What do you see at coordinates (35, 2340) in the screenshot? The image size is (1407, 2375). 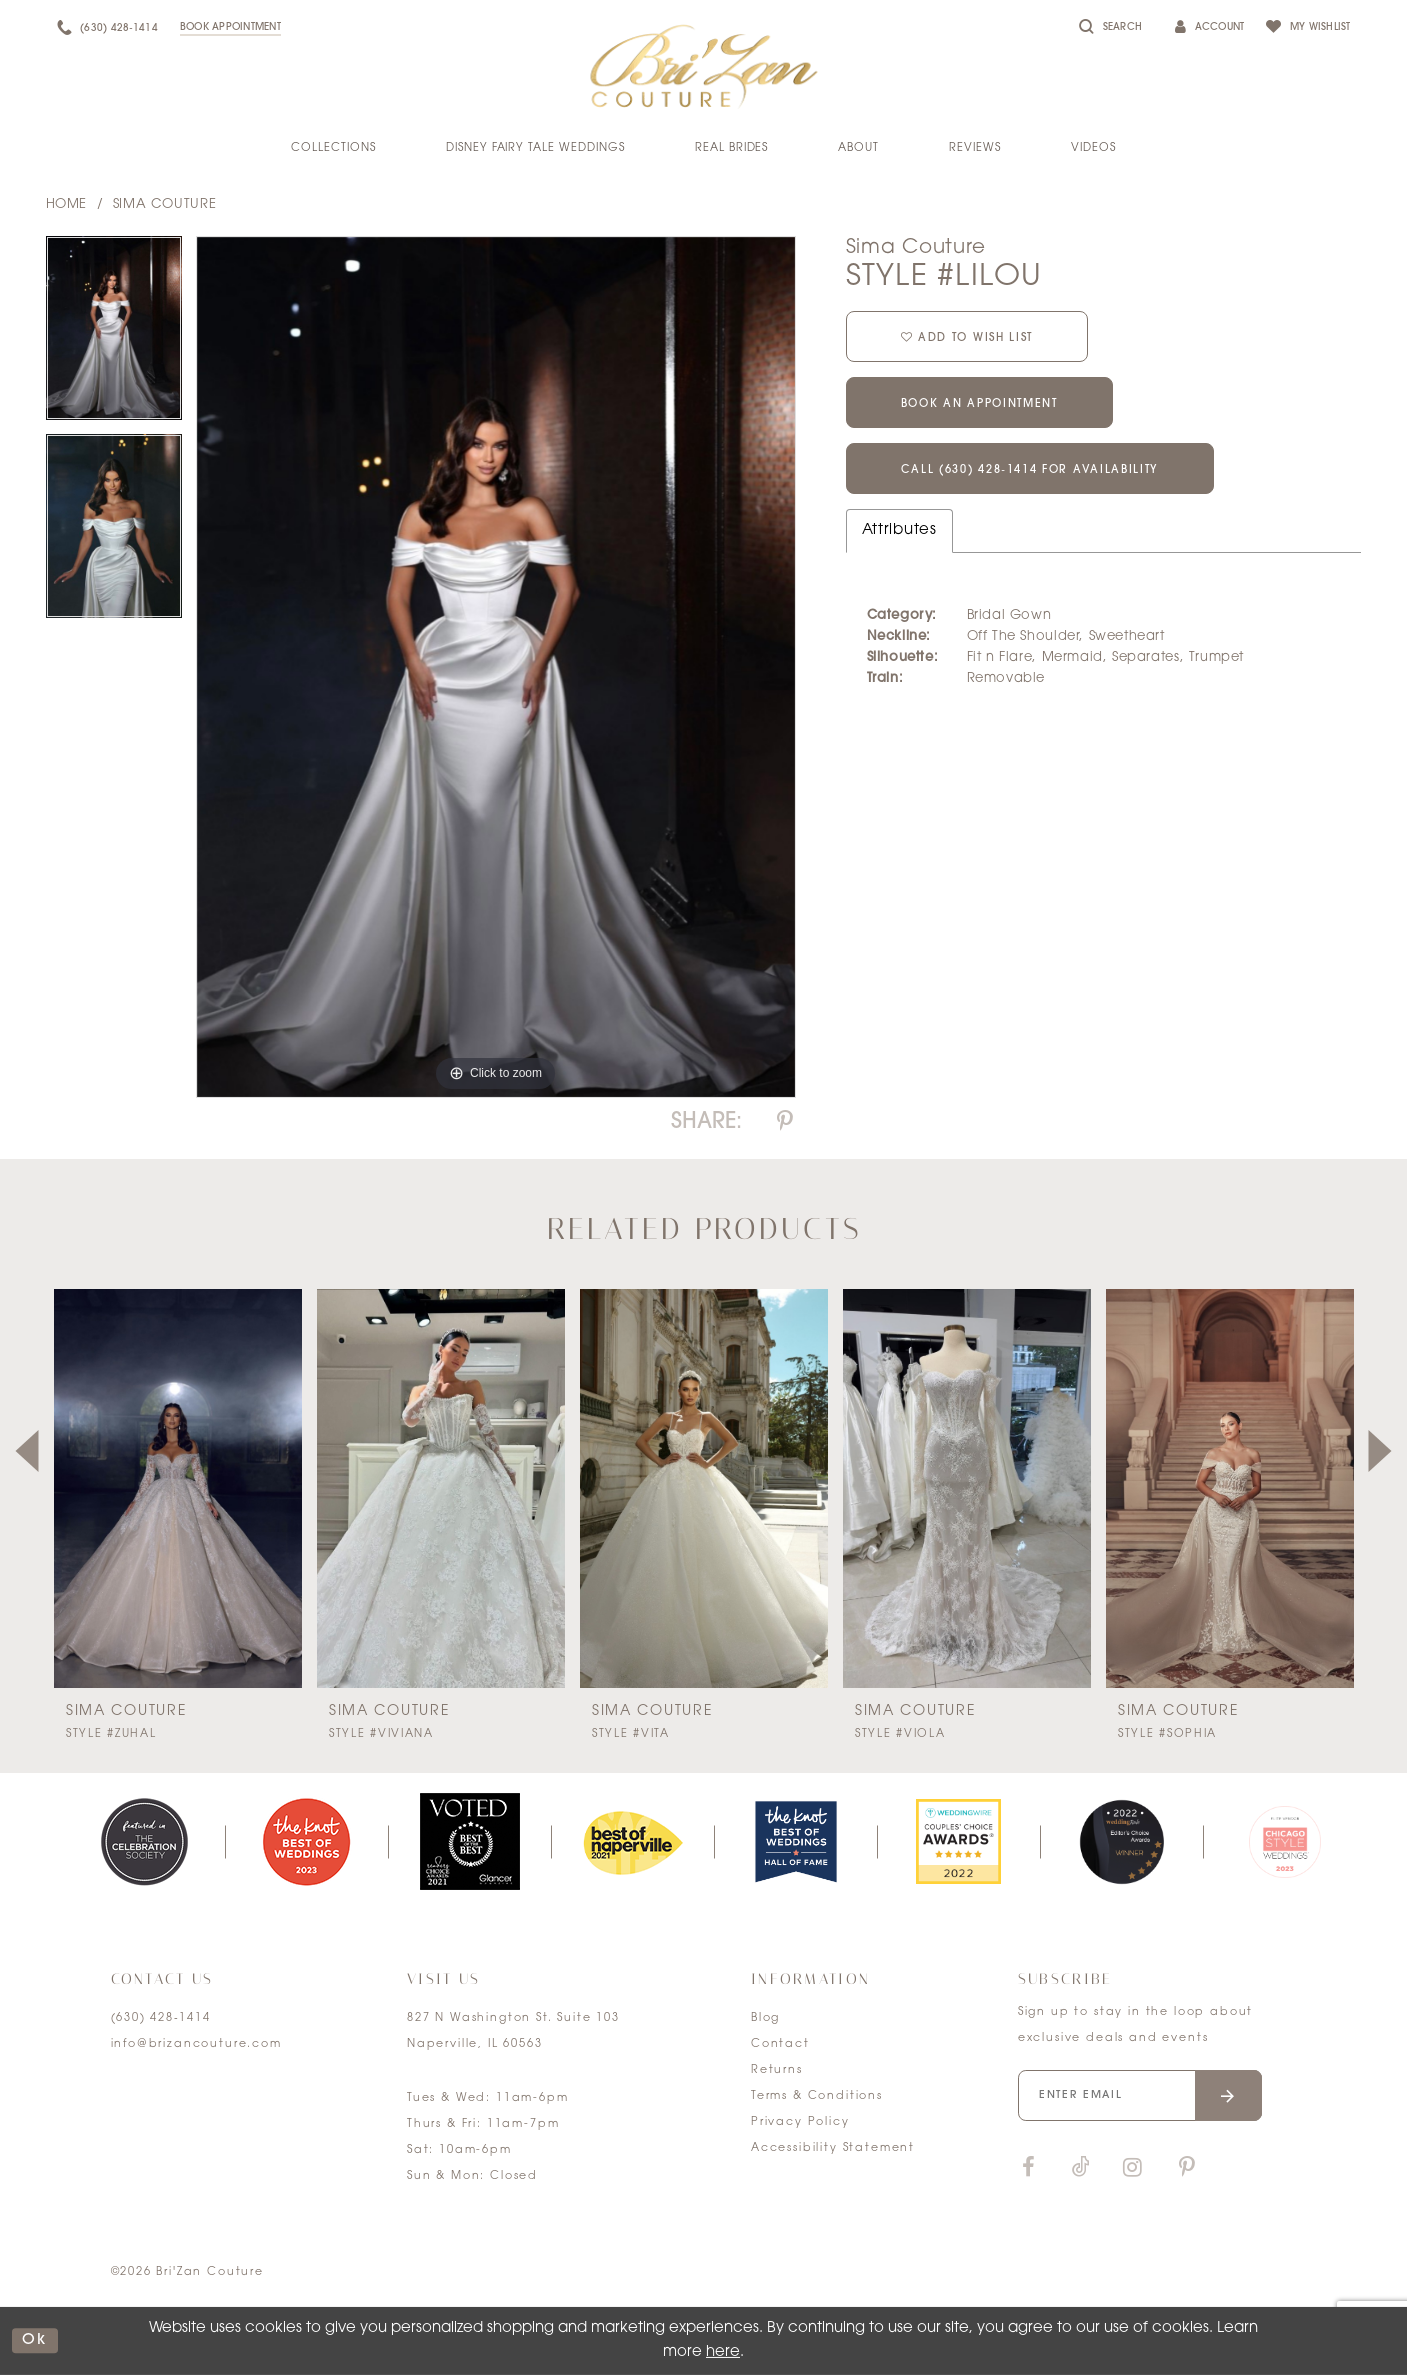 I see `ok [Submit Dialog]` at bounding box center [35, 2340].